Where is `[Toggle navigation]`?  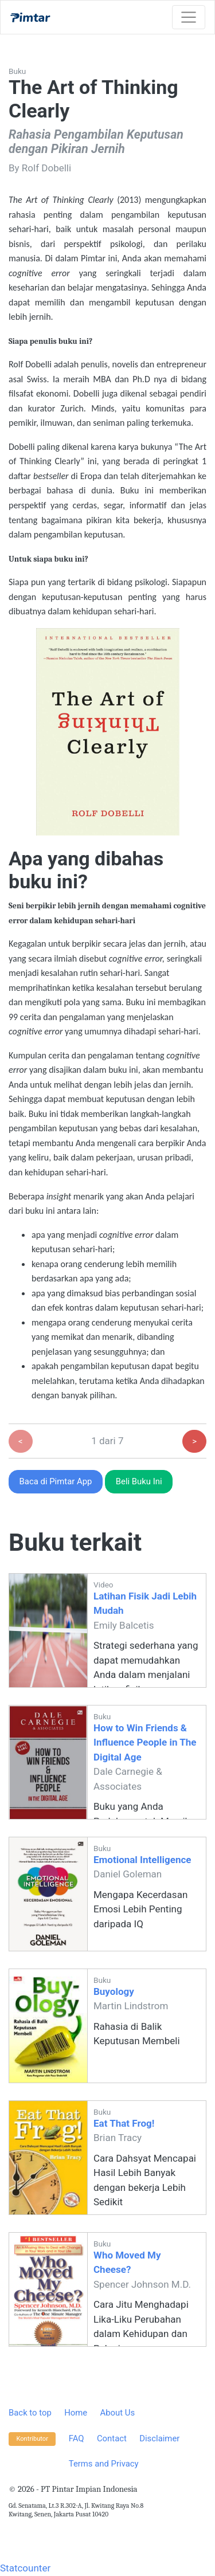
[Toggle navigation] is located at coordinates (188, 17).